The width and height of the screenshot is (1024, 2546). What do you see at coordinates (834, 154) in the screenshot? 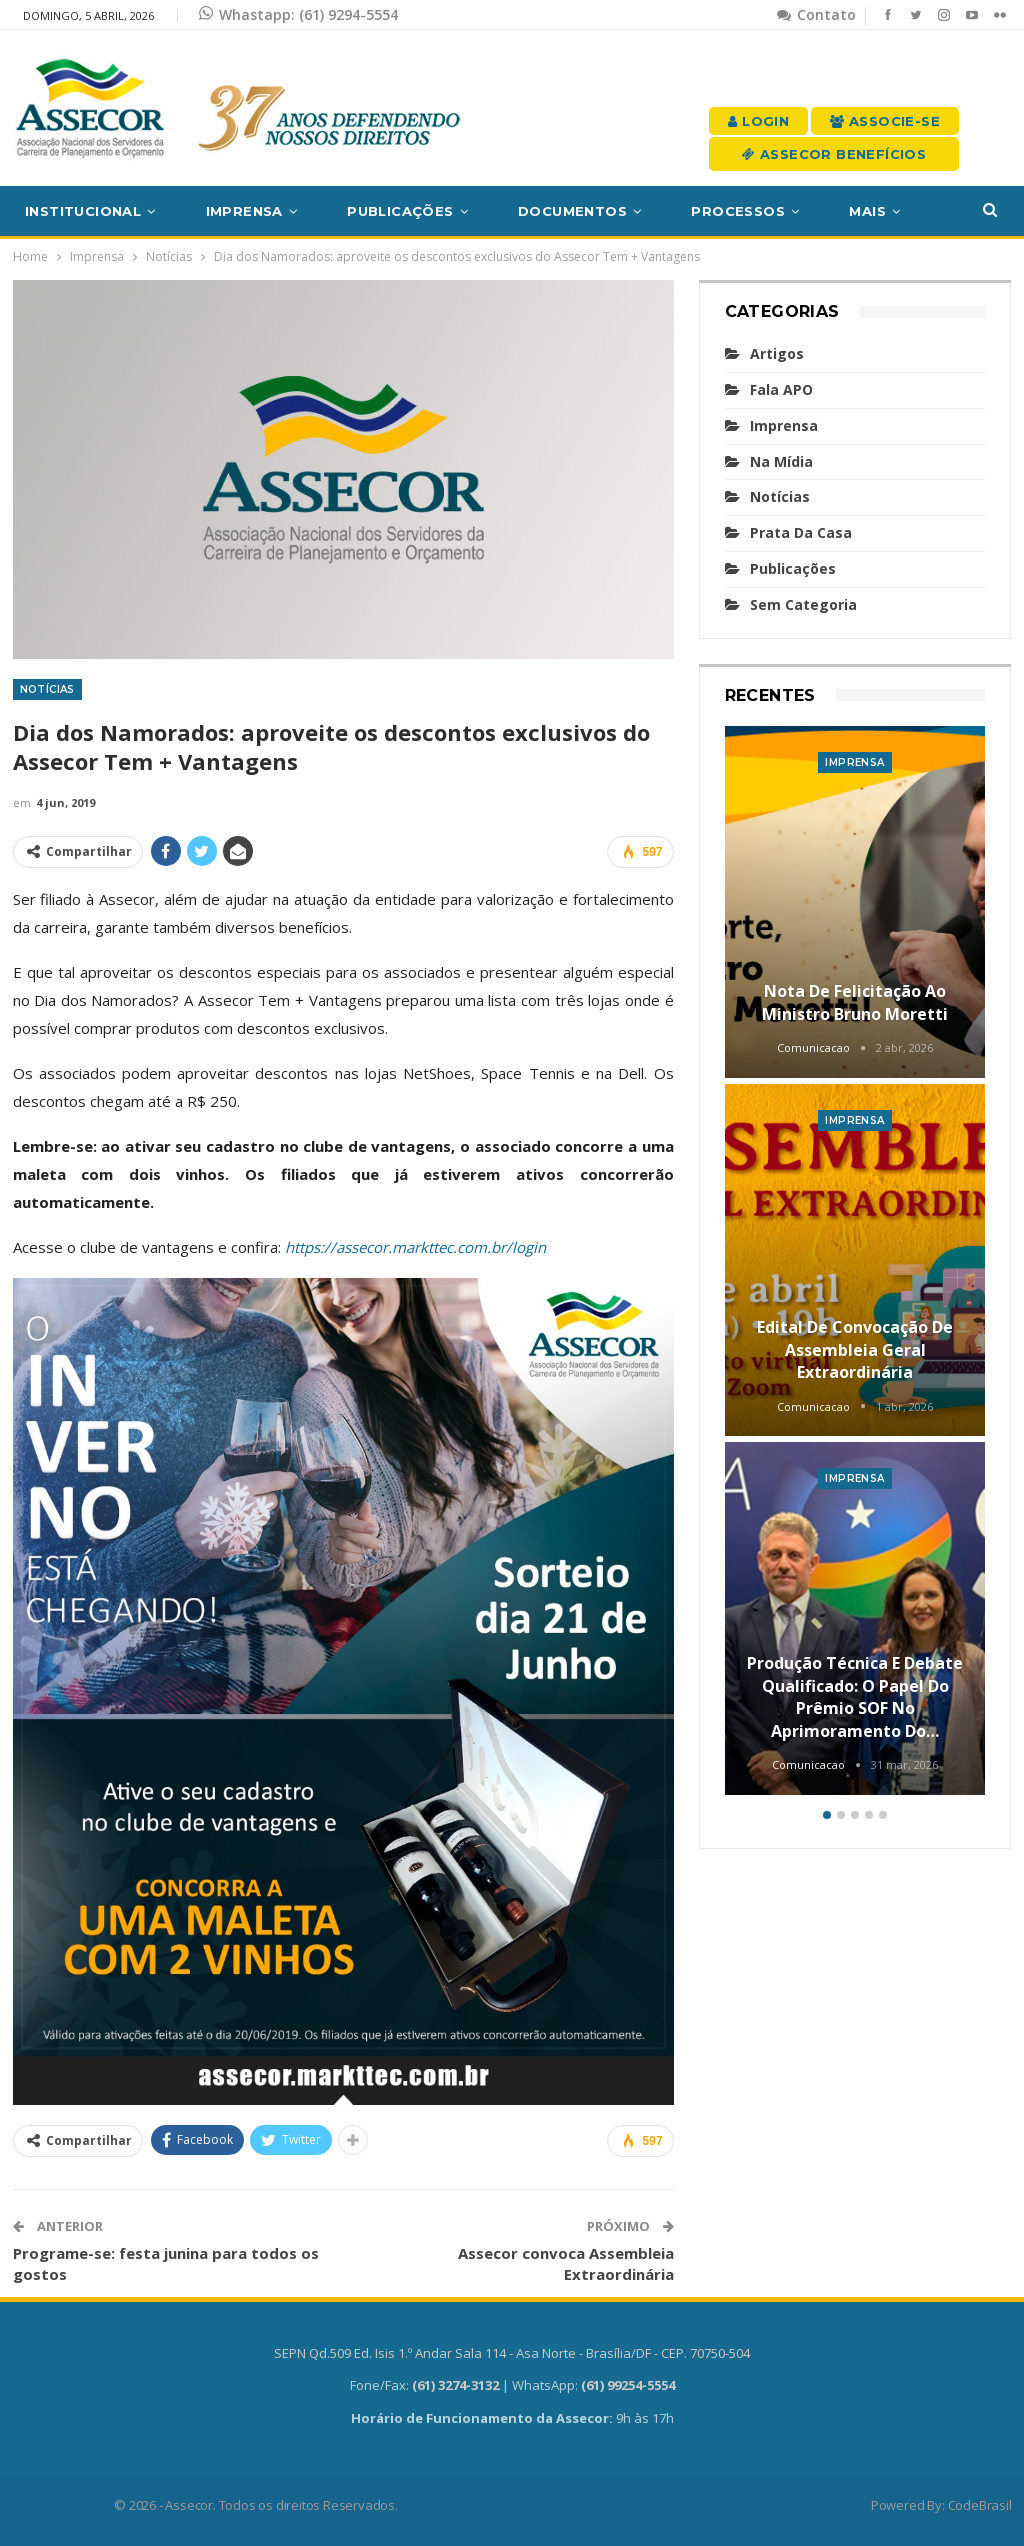
I see `Assecor Benefícios` at bounding box center [834, 154].